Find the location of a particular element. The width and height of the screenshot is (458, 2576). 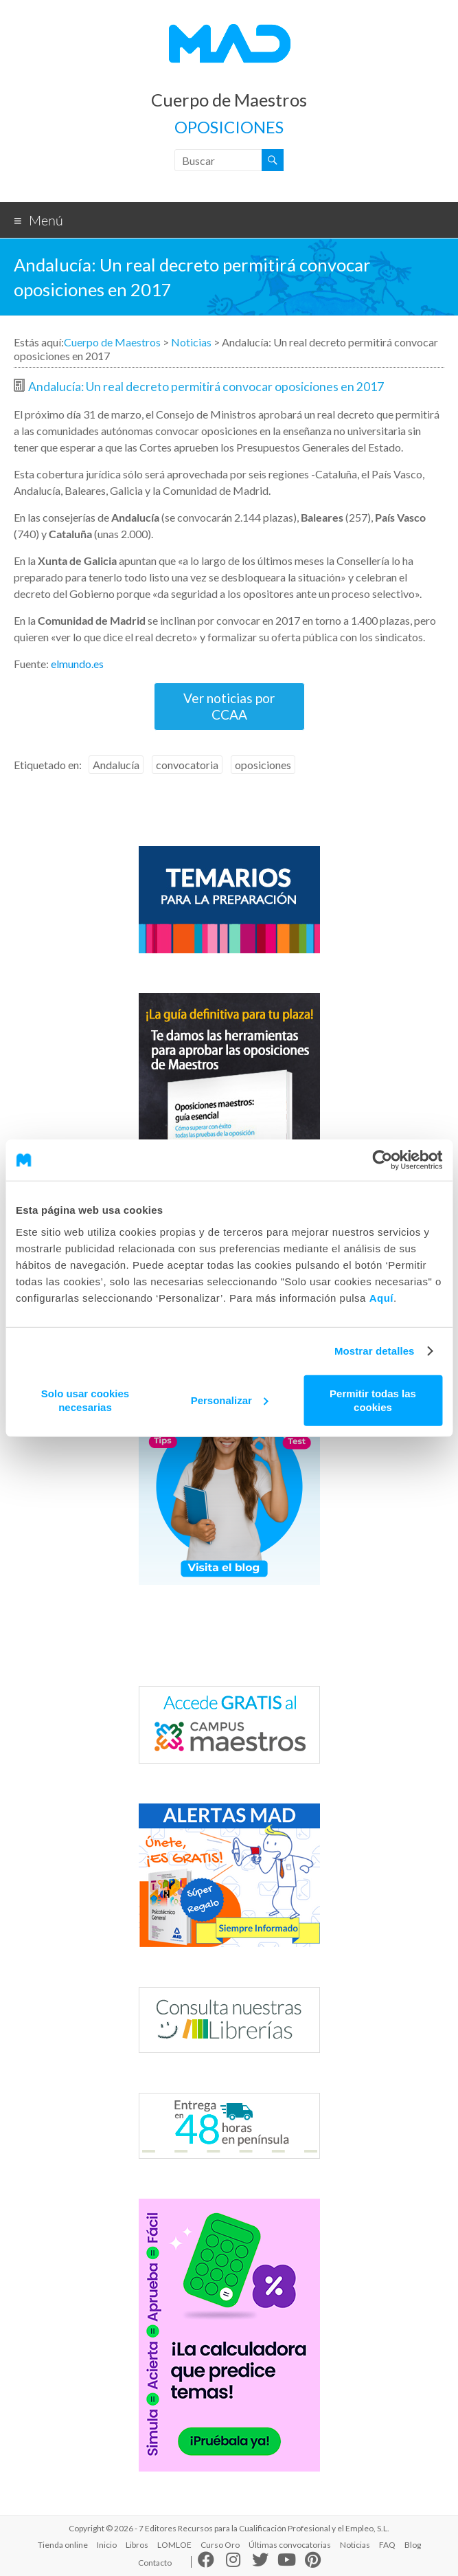

Aquí is located at coordinates (381, 1297).